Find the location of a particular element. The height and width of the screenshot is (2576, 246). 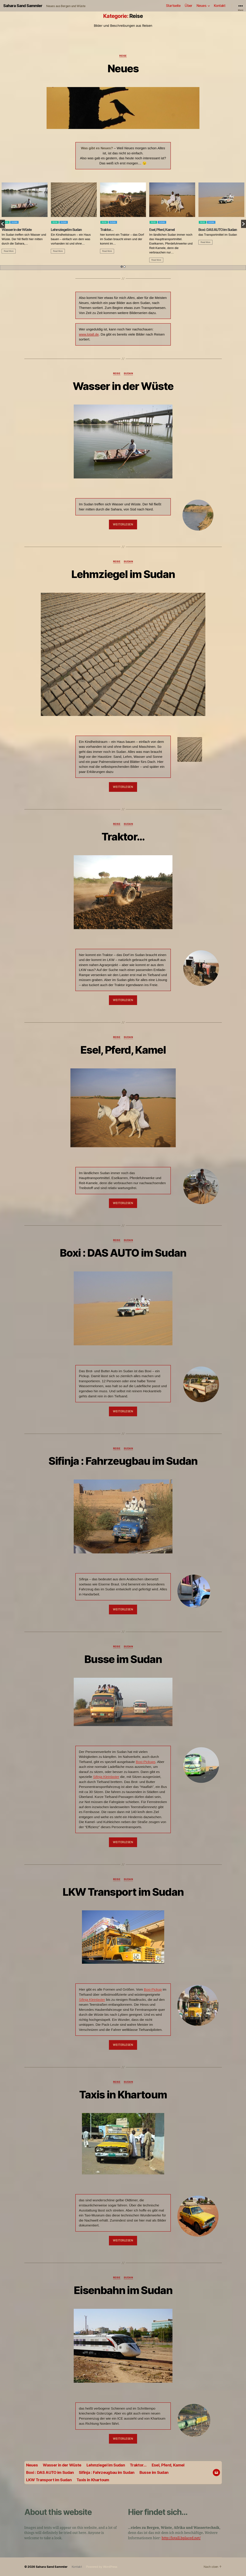

http://lotall.bplaced.net/ is located at coordinates (181, 2538).